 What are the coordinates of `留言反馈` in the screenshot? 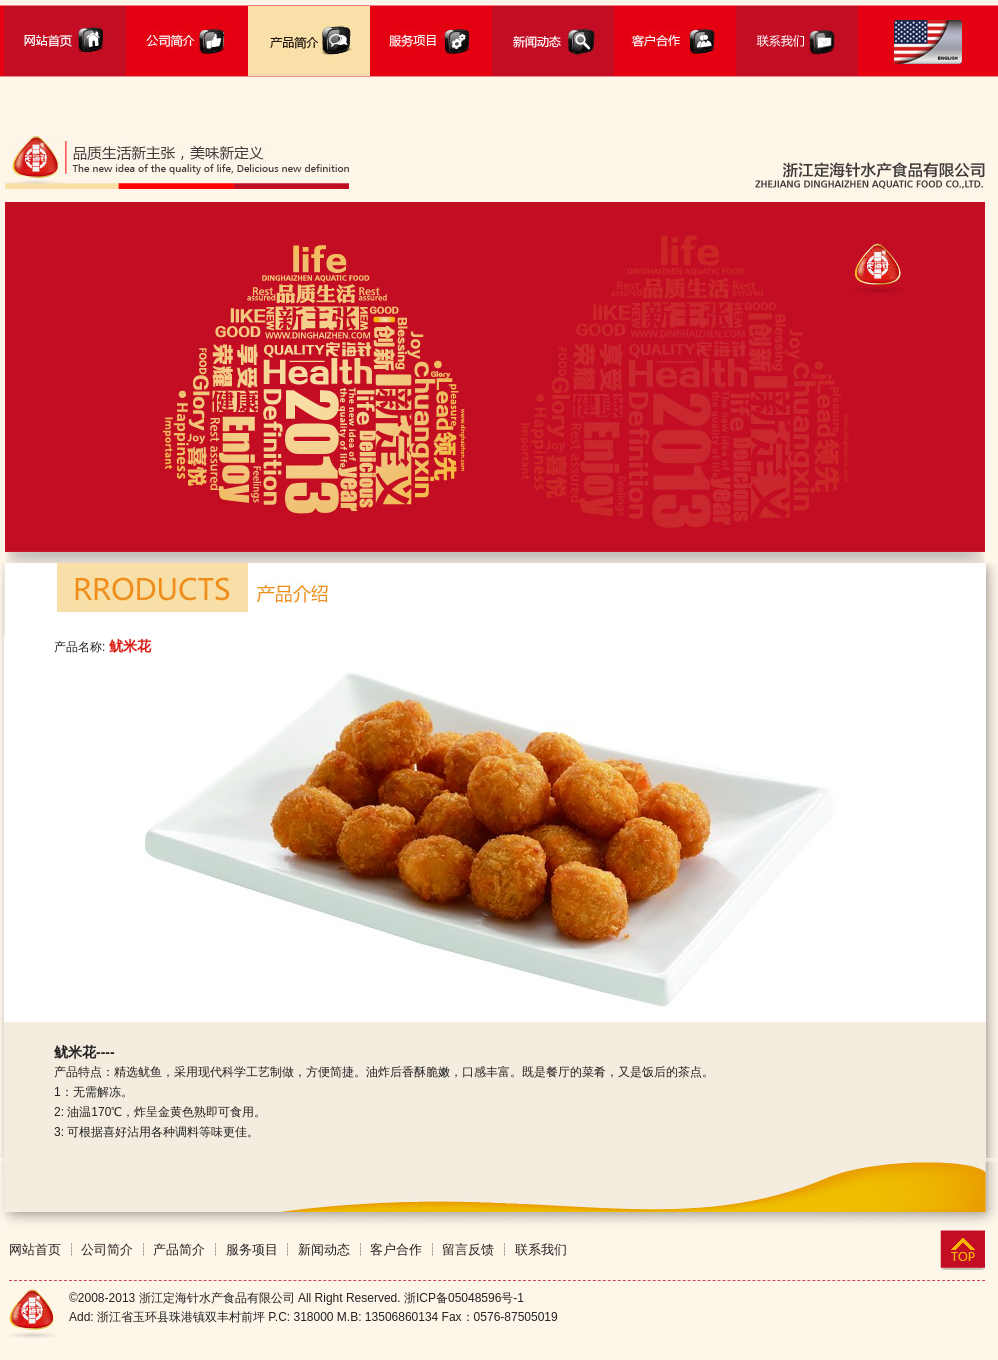 It's located at (468, 1249).